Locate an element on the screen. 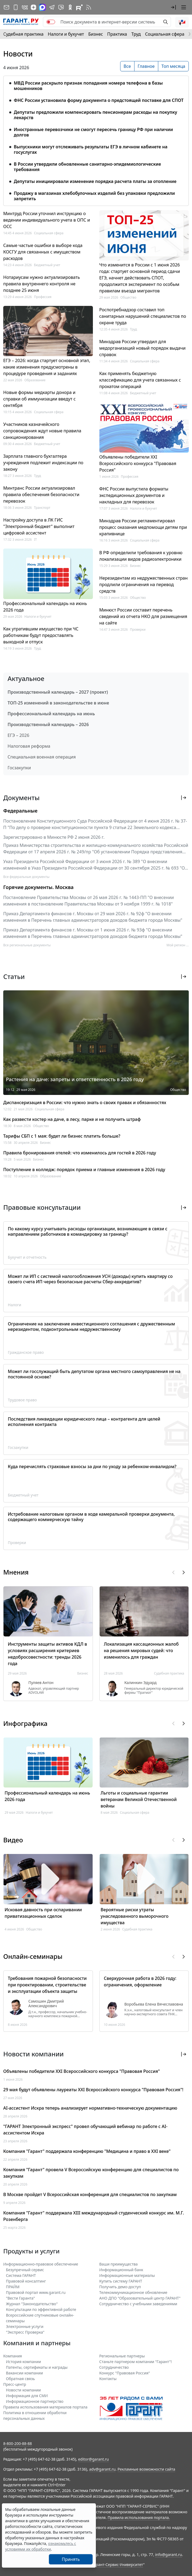 This screenshot has height=2576, width=192. Электронные услуги is located at coordinates (24, 2326).